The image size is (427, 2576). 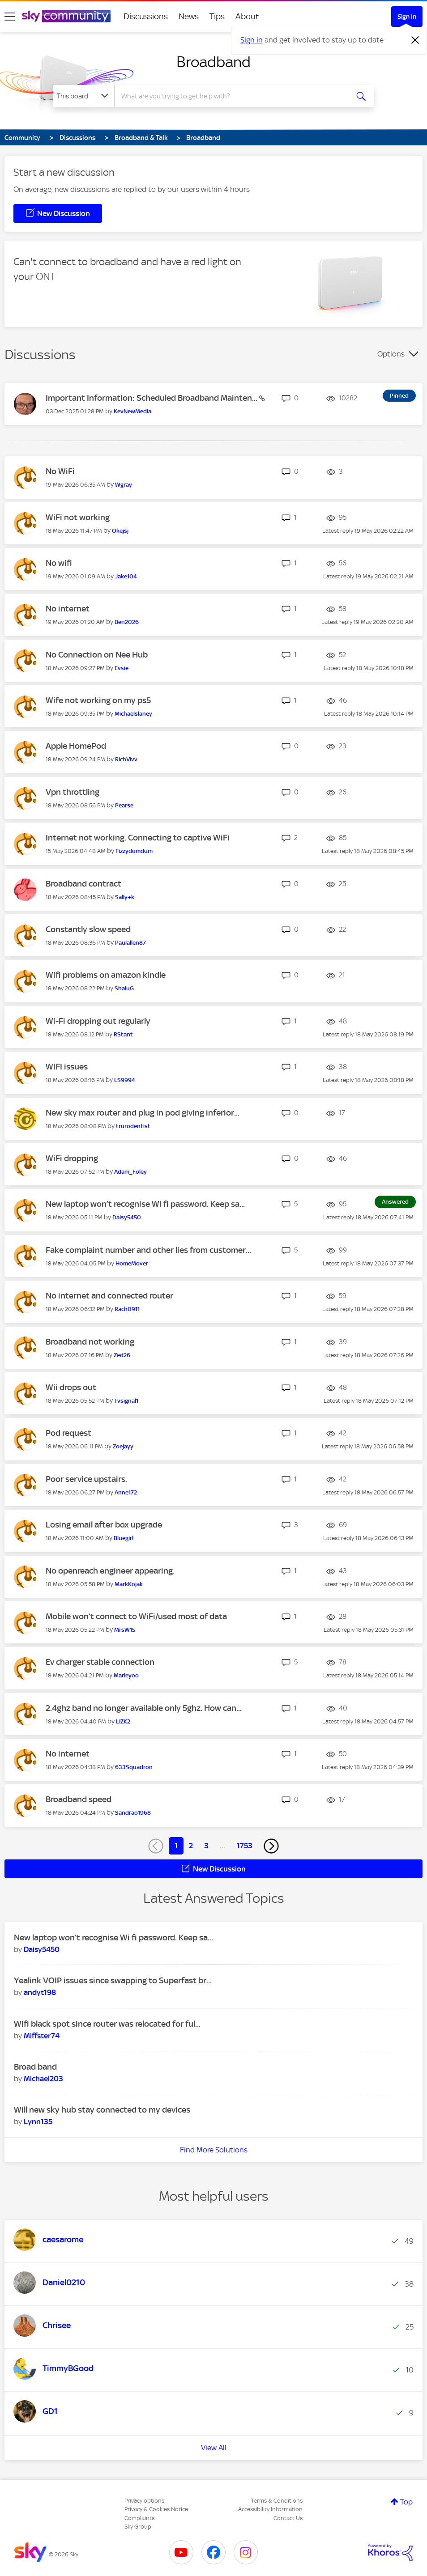 I want to click on [View Profile of Anne172], so click(x=126, y=1492).